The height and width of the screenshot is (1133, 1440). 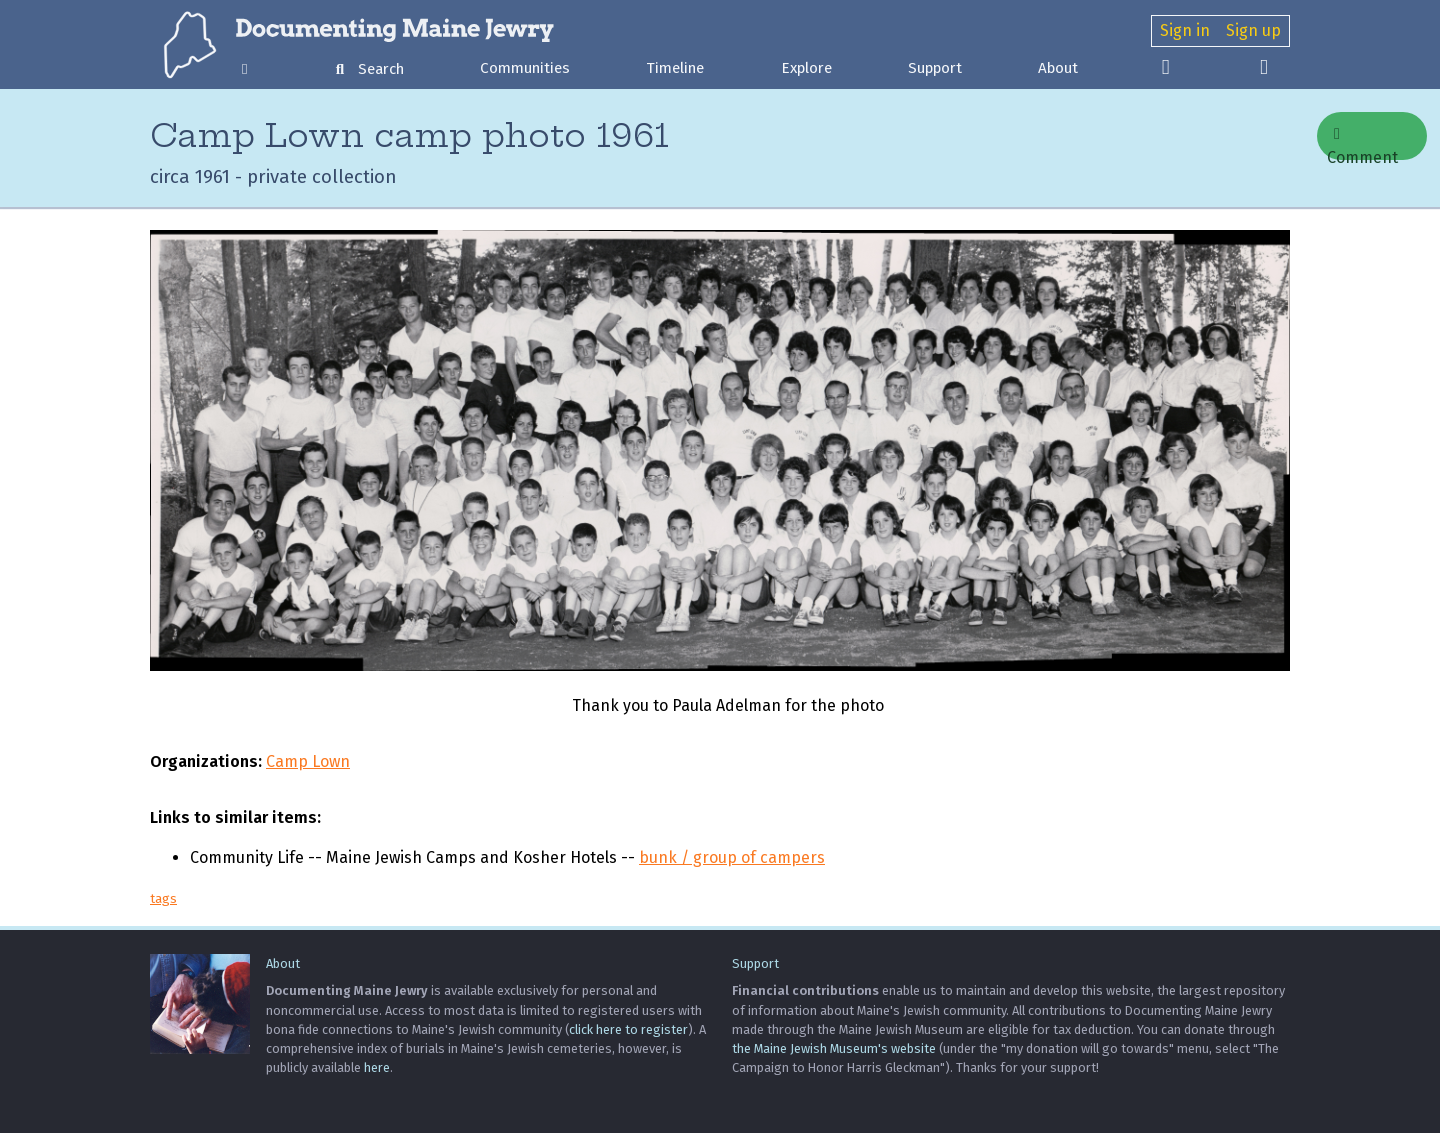 What do you see at coordinates (732, 857) in the screenshot?
I see `bunk / group of campers` at bounding box center [732, 857].